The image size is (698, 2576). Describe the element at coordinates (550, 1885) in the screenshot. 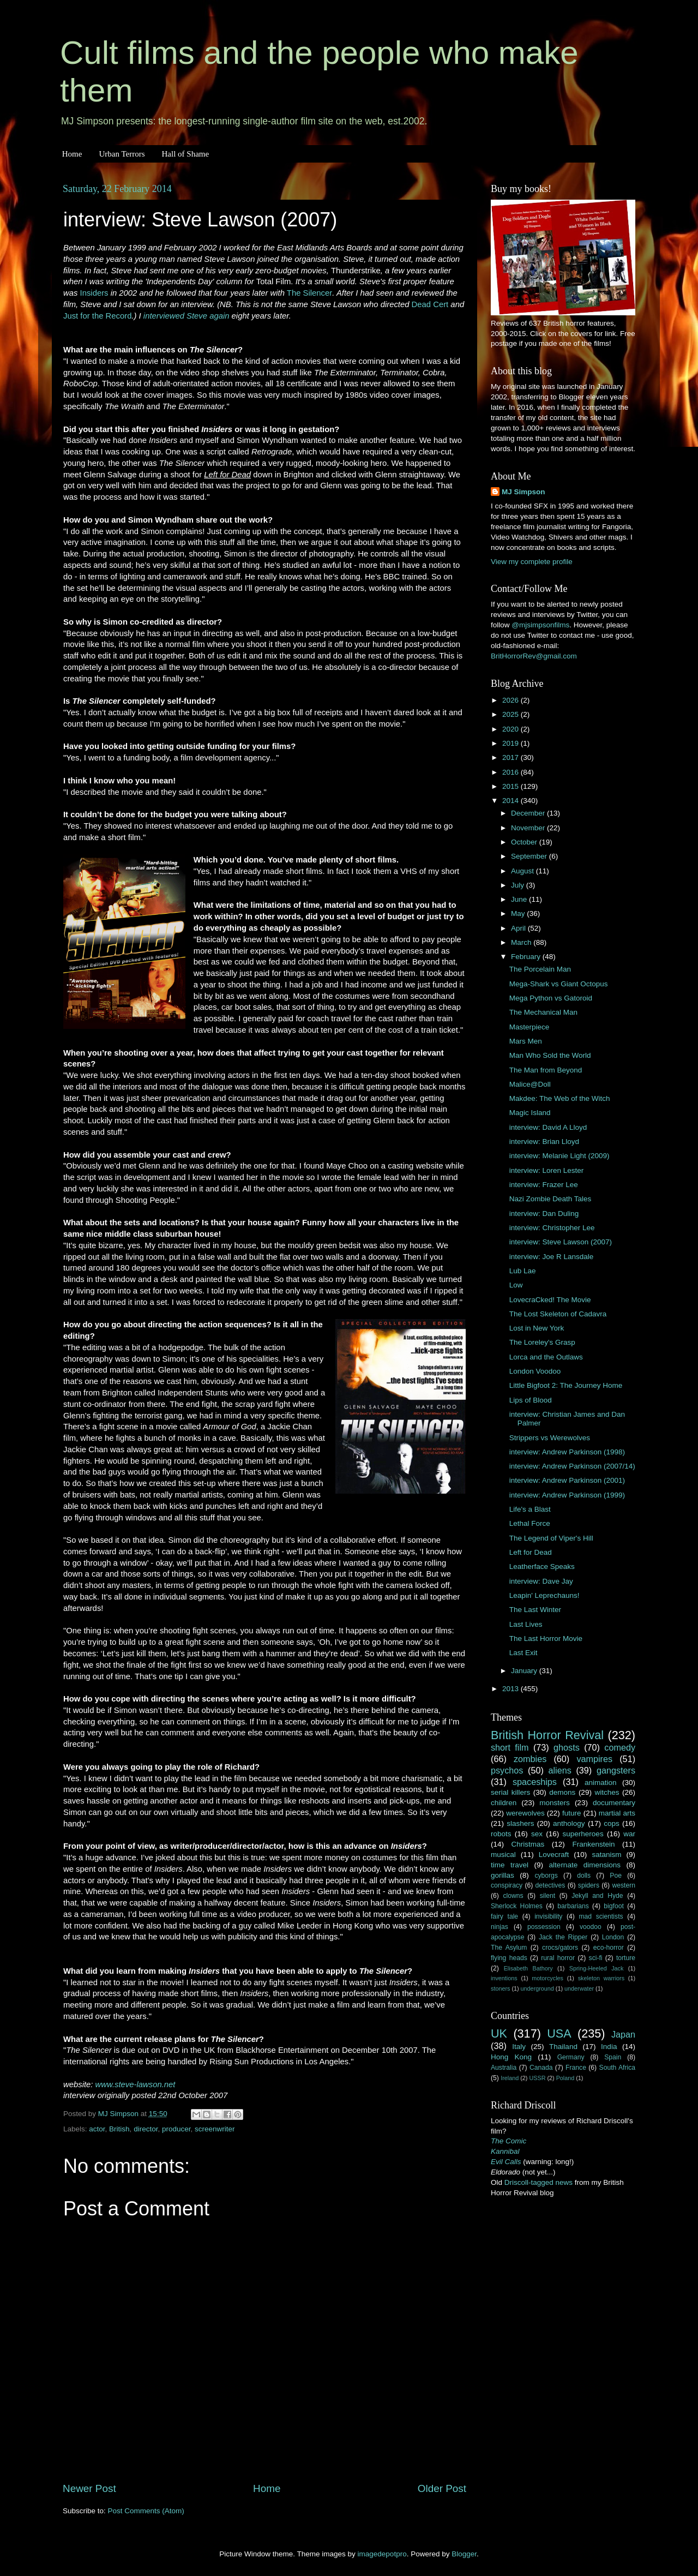

I see `detectives` at that location.